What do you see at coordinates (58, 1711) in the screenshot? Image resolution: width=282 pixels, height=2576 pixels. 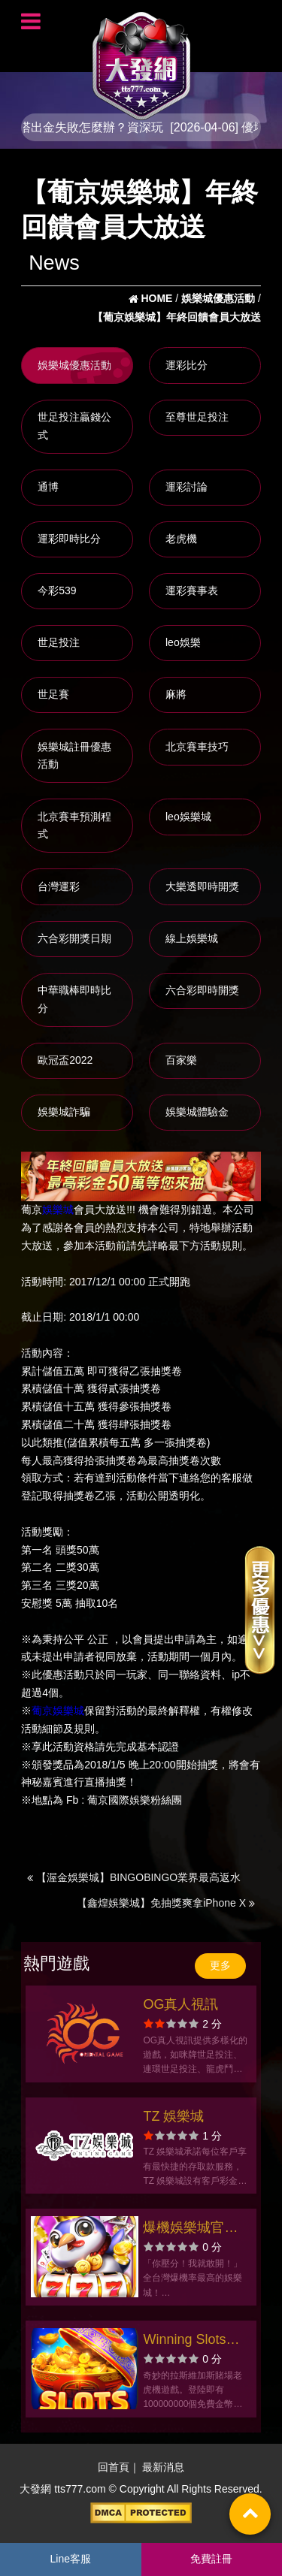 I see `葡京娛樂城` at bounding box center [58, 1711].